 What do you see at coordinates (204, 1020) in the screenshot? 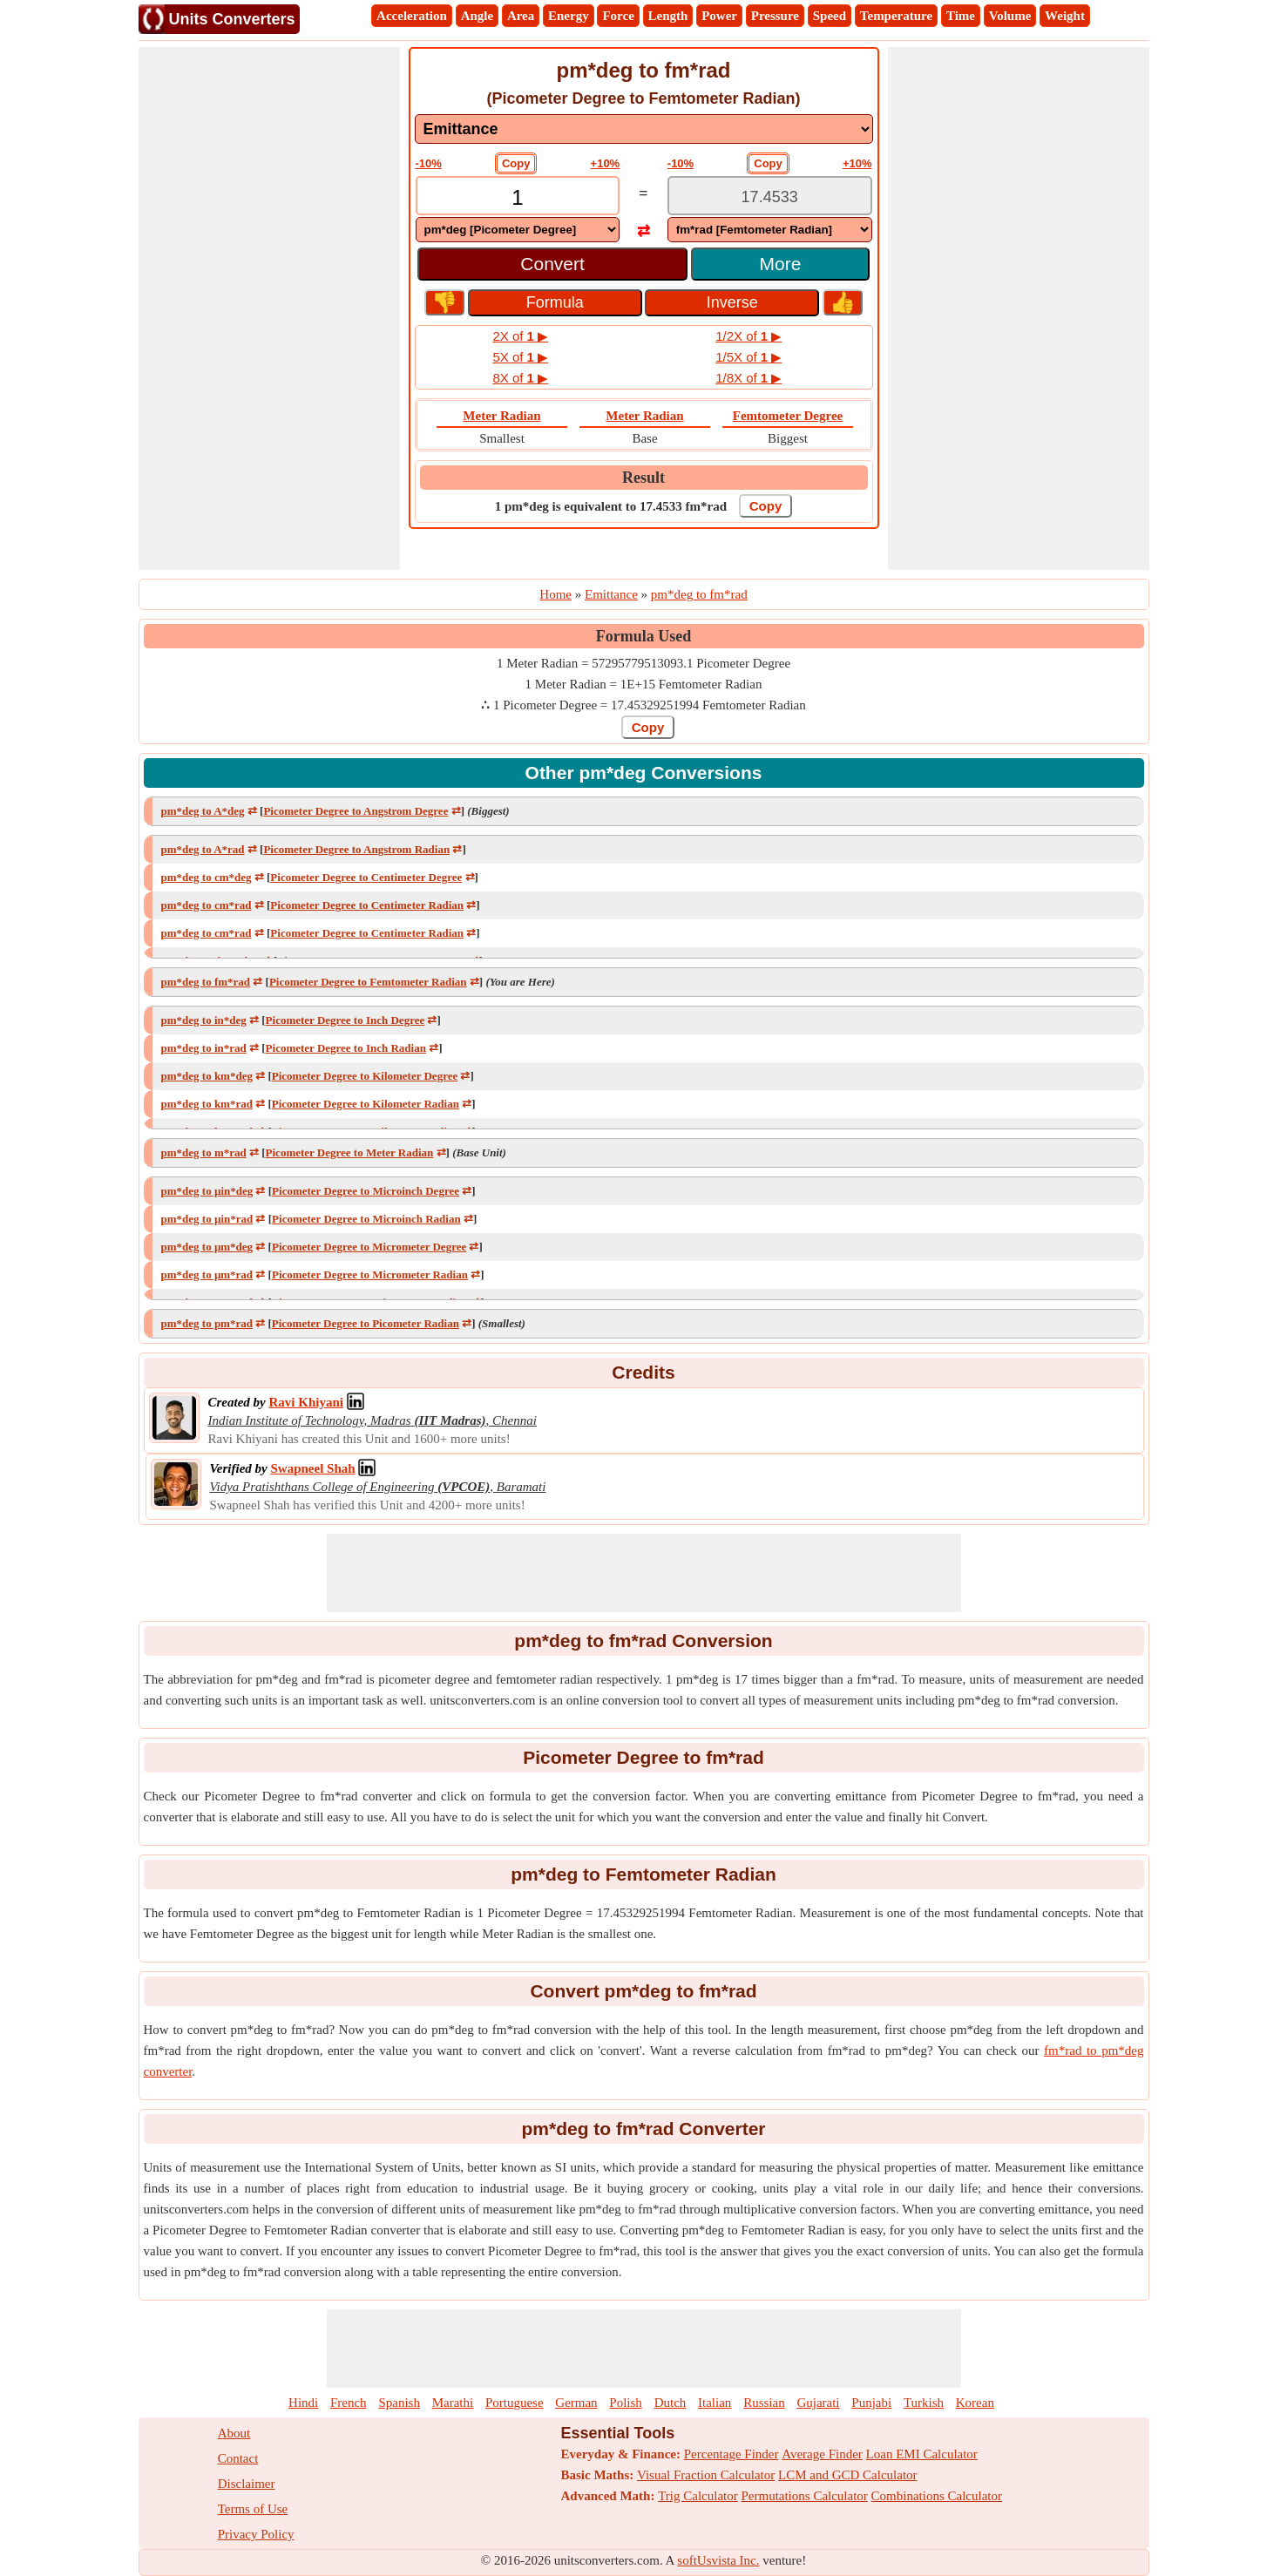
I see `pm*deg to in*deg` at bounding box center [204, 1020].